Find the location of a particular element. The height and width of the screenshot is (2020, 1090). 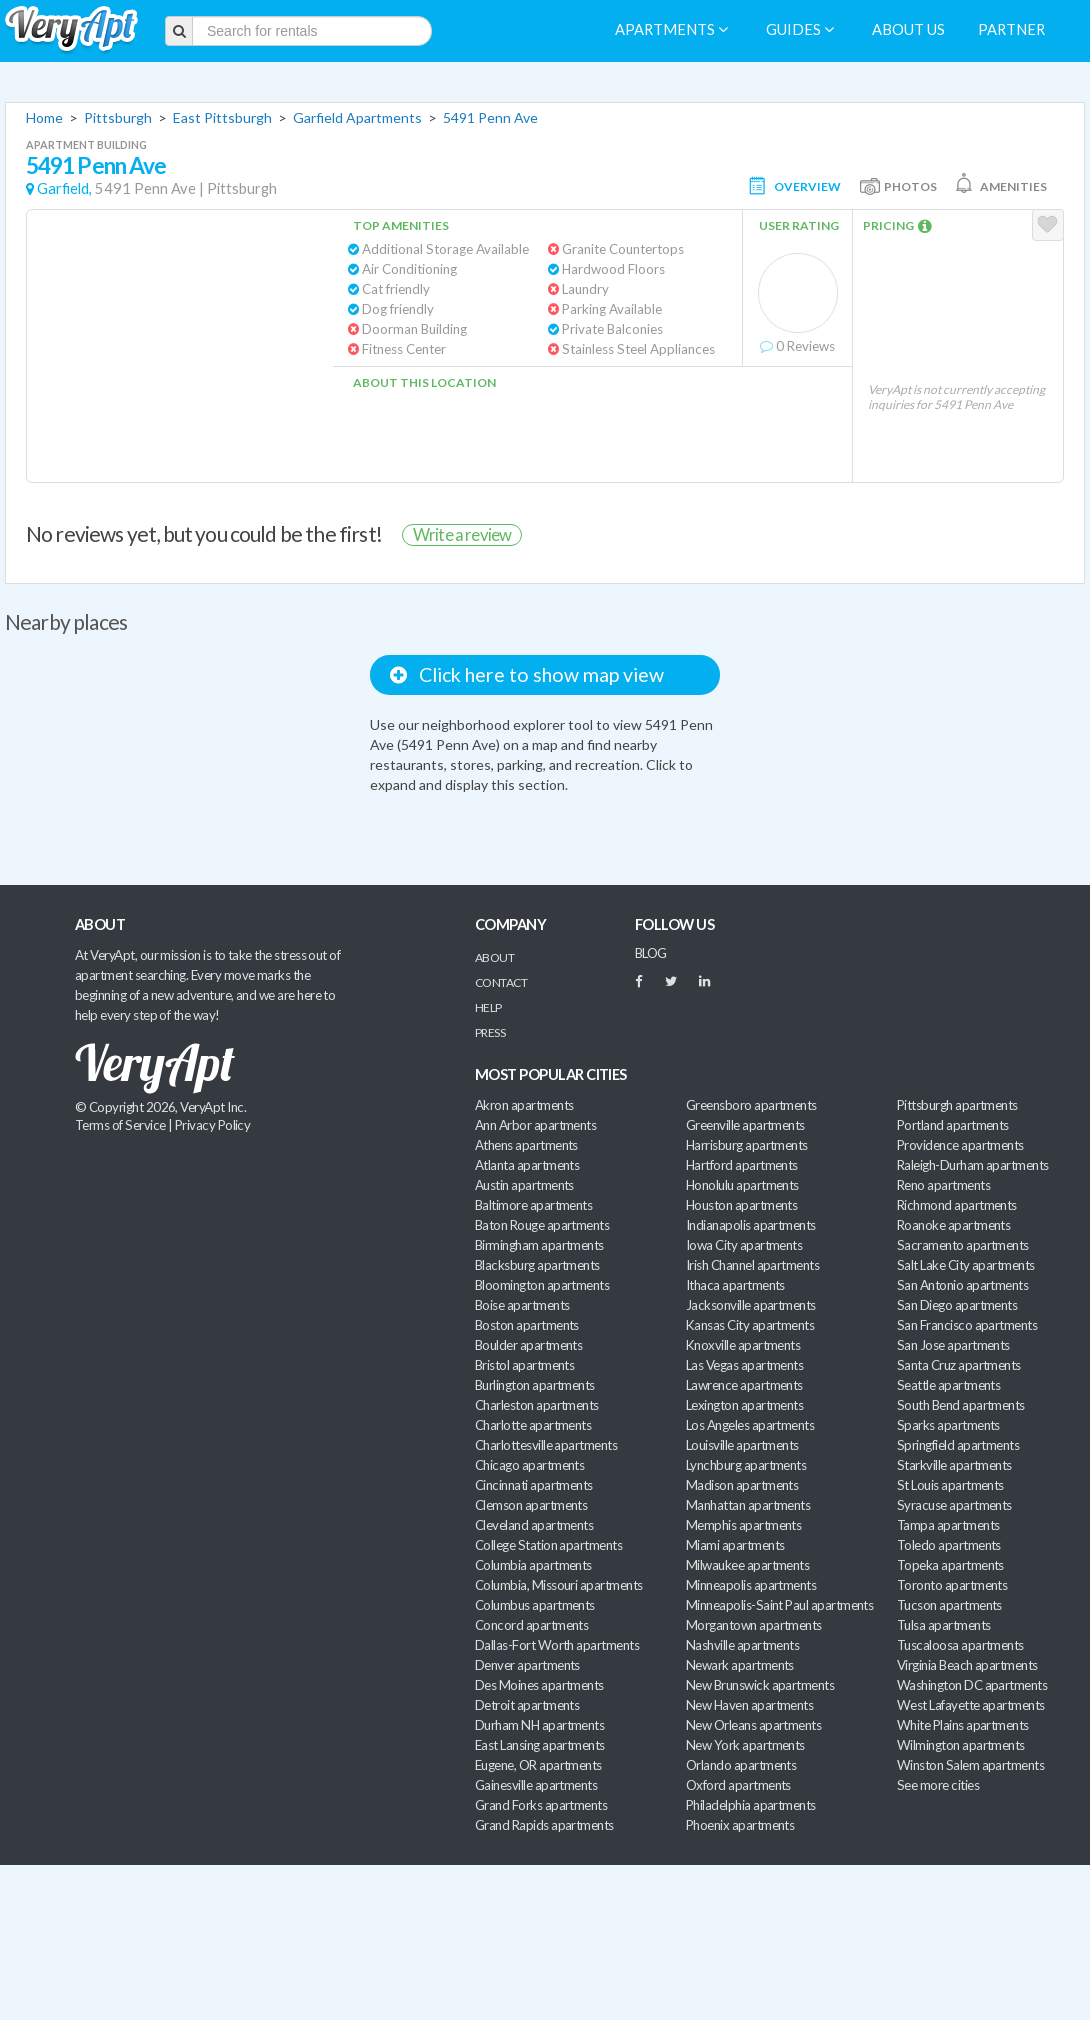

San Antonio apartments is located at coordinates (962, 1285).